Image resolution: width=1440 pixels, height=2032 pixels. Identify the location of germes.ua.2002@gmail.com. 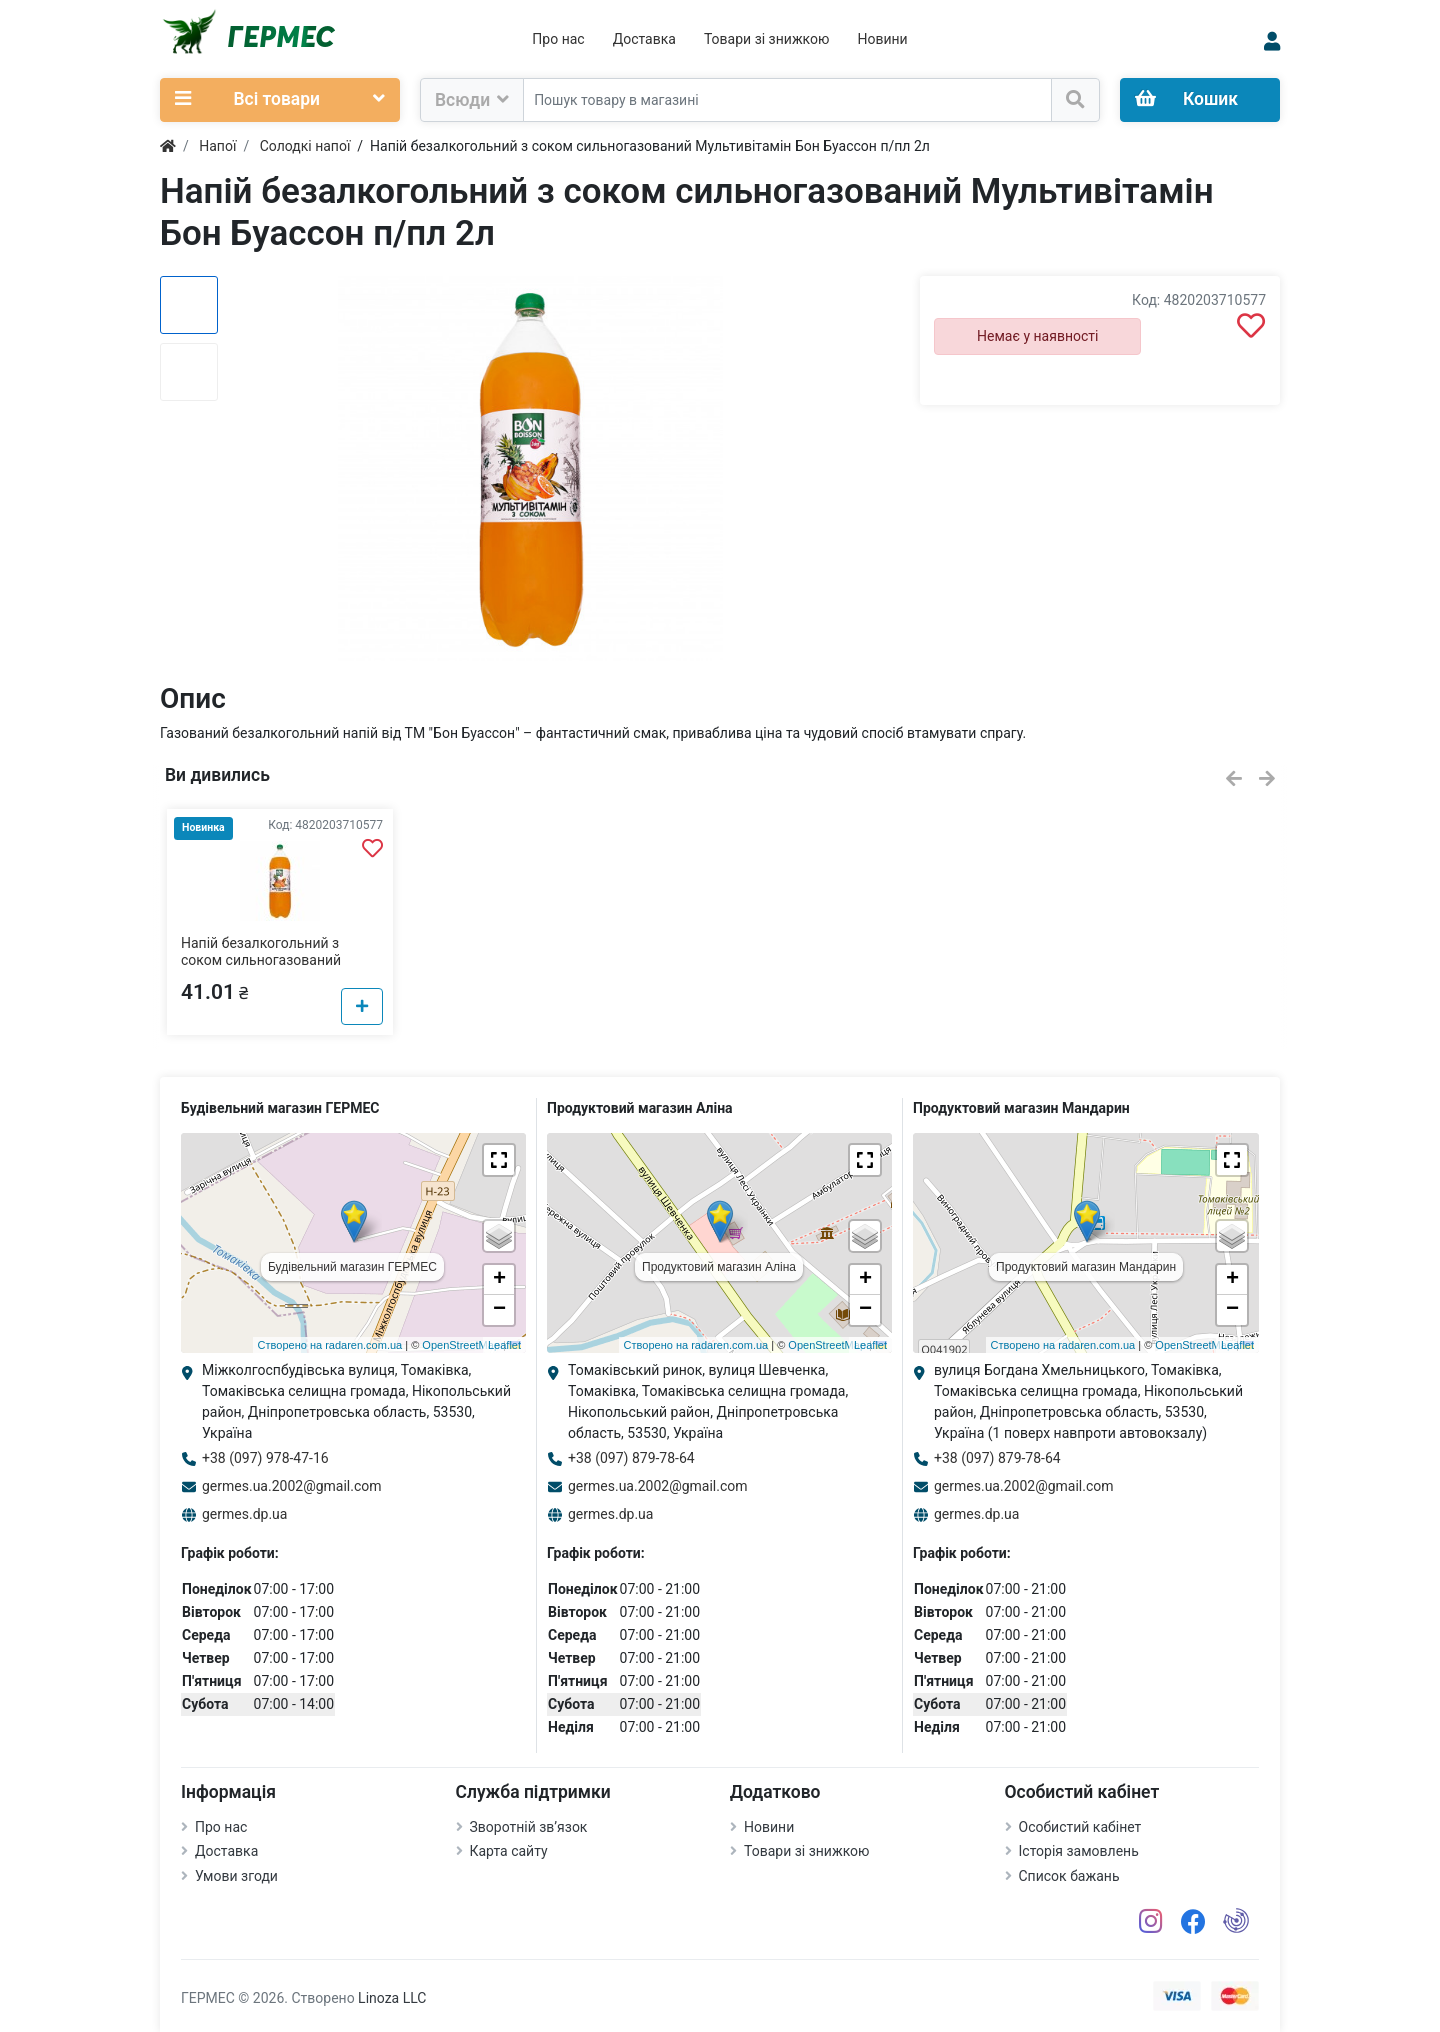
(292, 1486).